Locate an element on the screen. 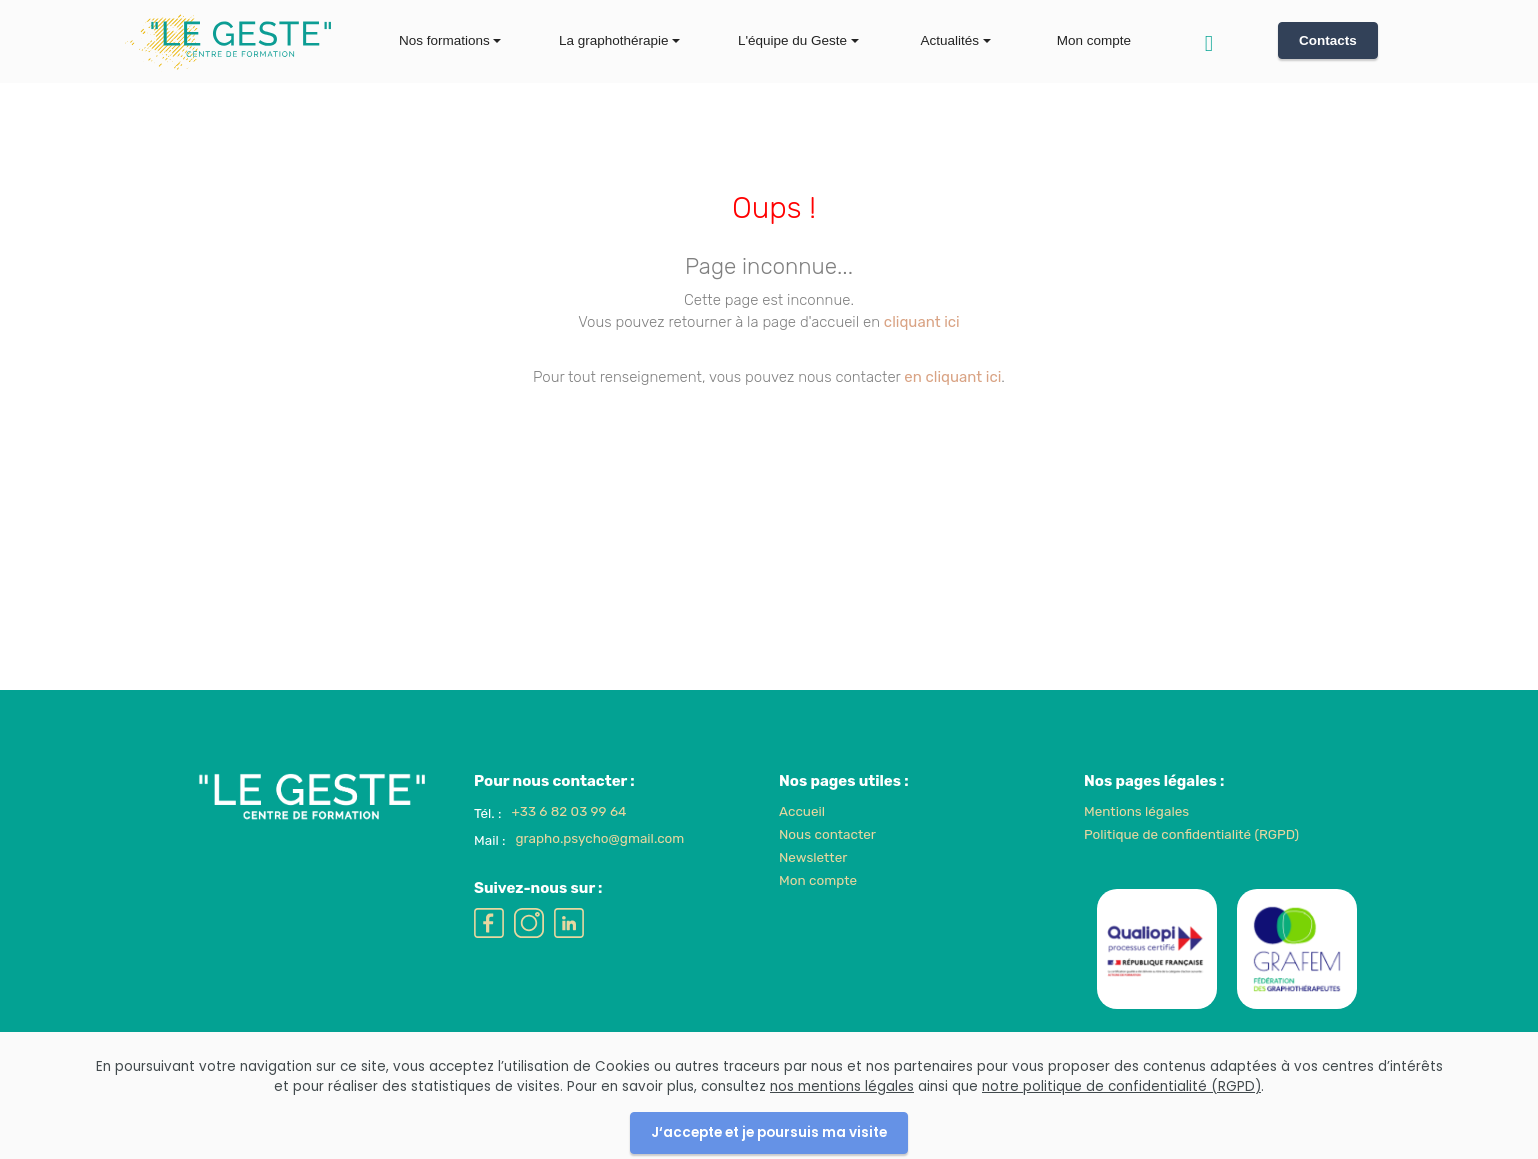 The image size is (1538, 1159). Politique de confidentialité (RGPD) is located at coordinates (1191, 857).